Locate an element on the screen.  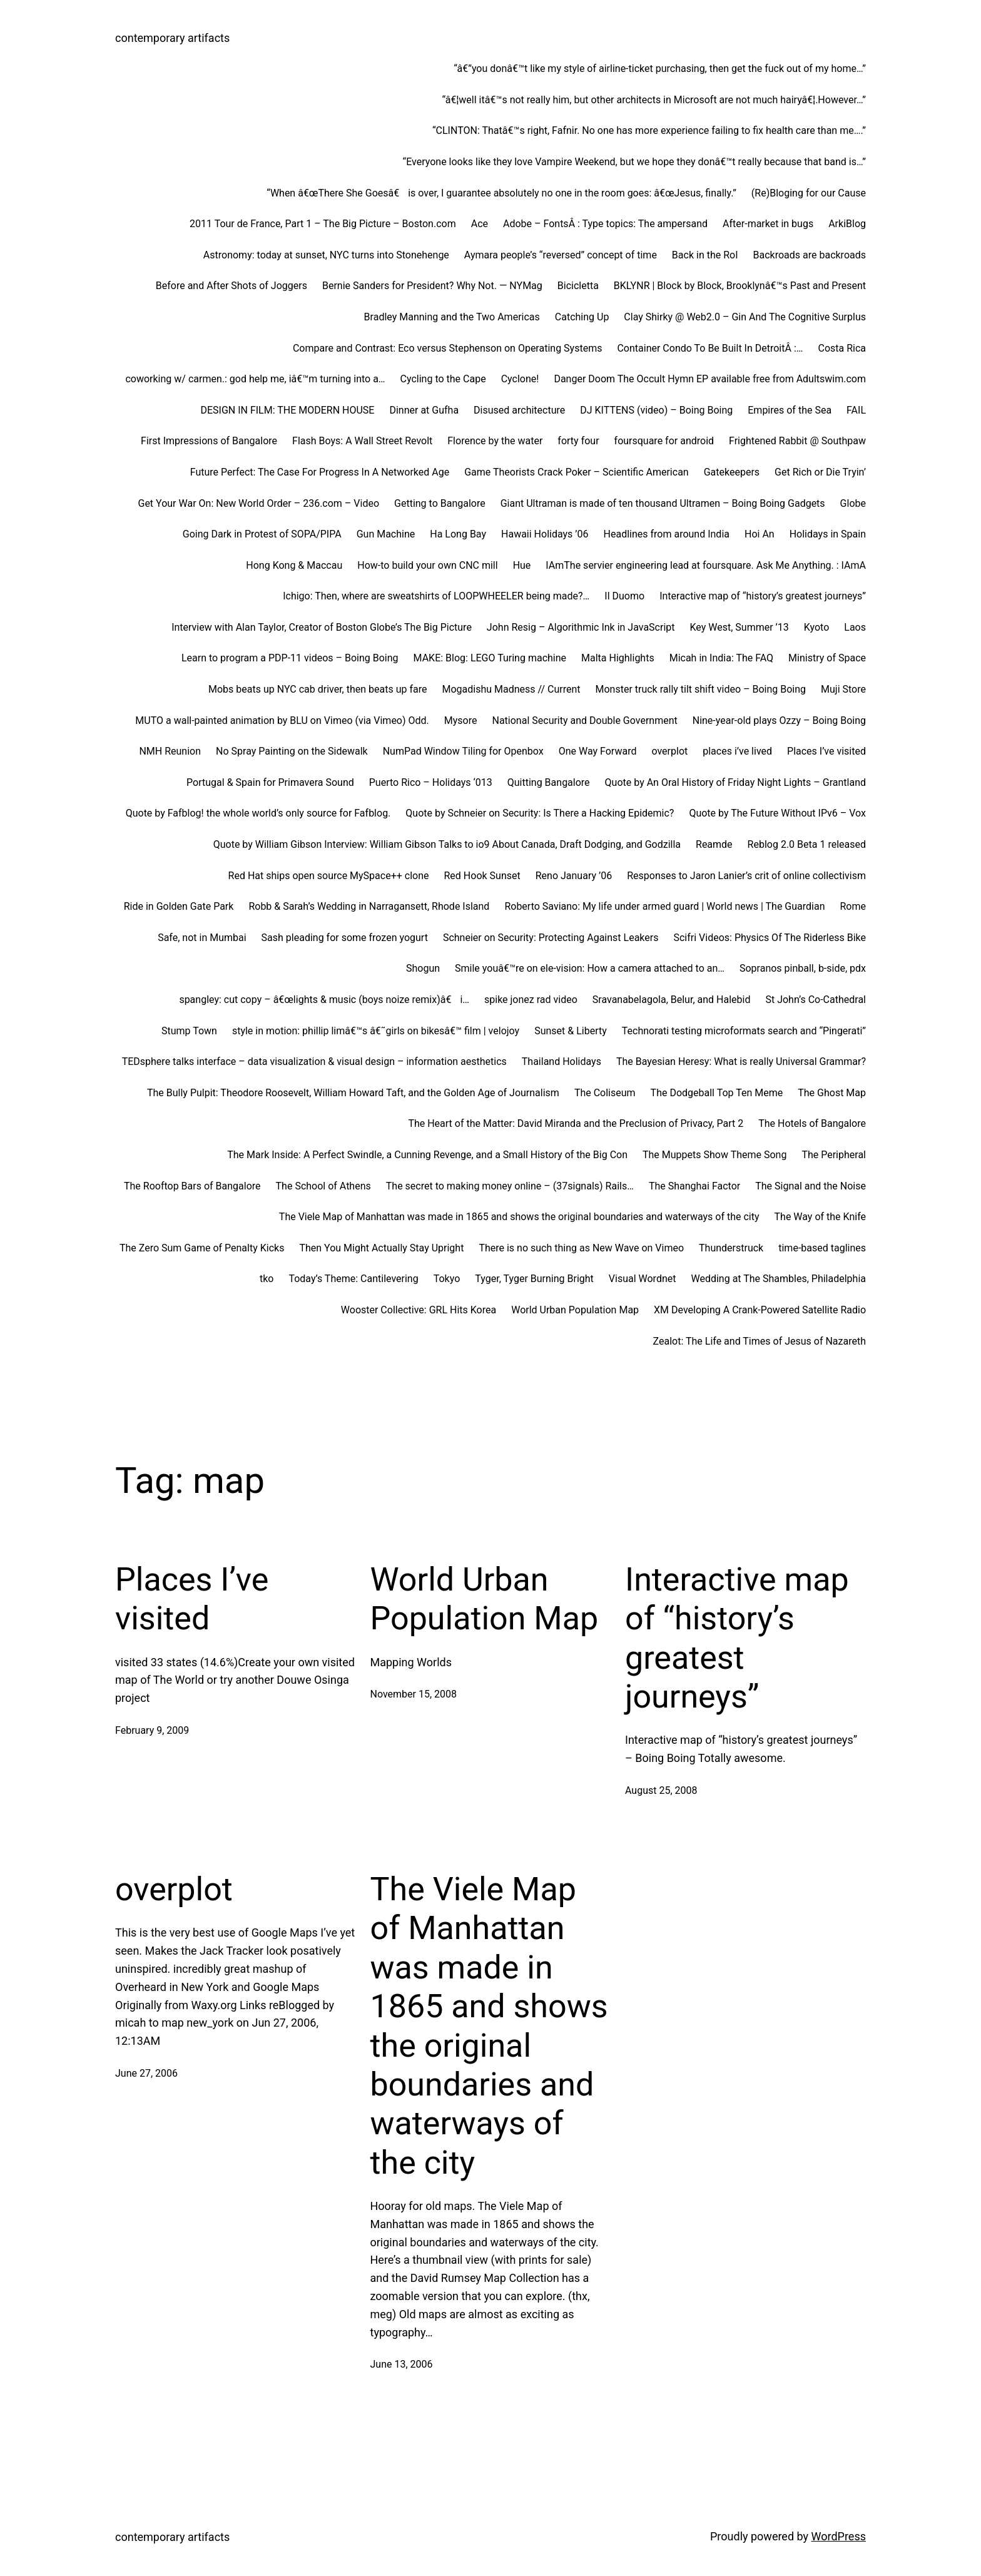
Kyoto is located at coordinates (817, 627).